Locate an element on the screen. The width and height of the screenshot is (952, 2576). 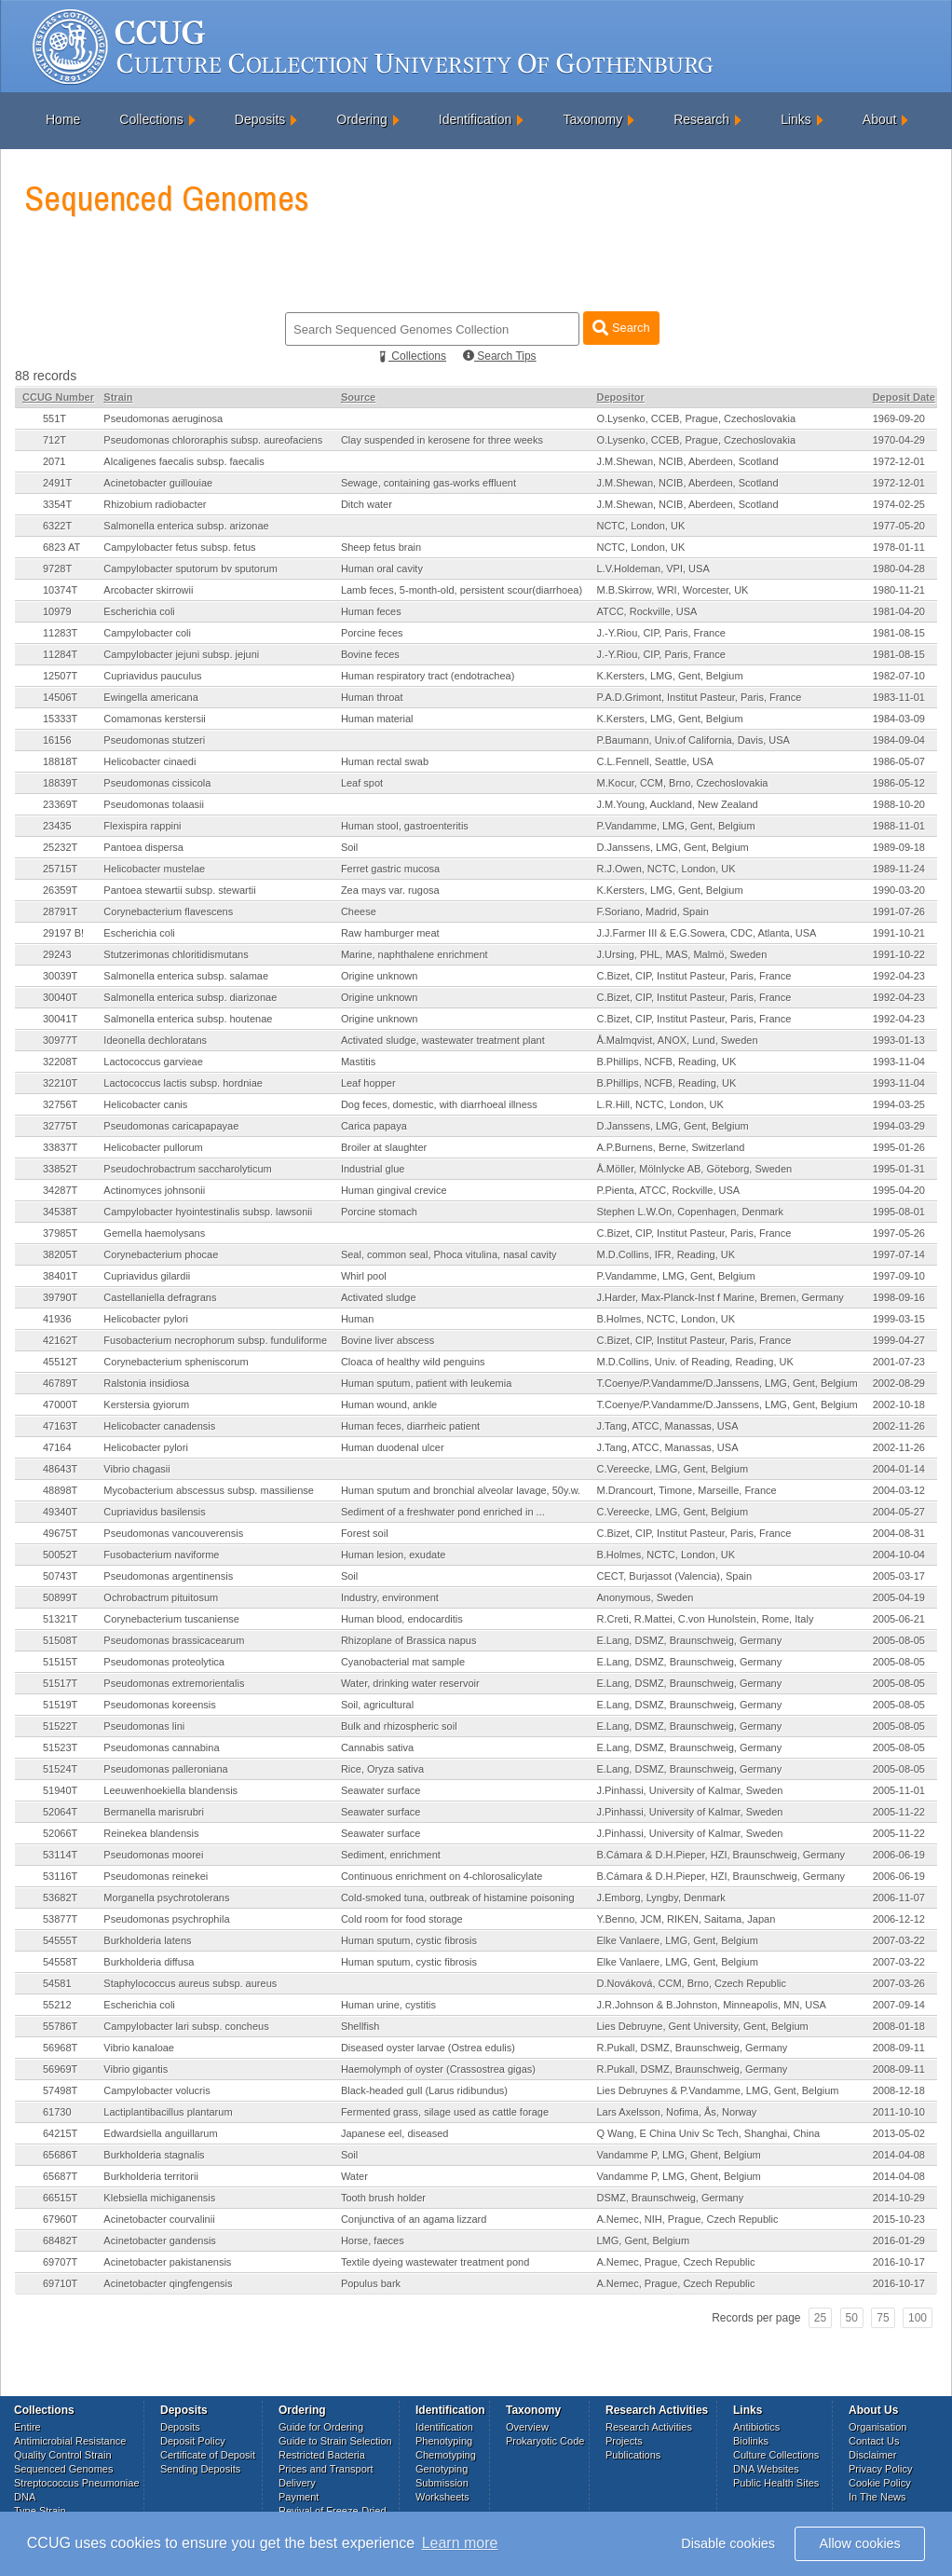
Campylobacter hyointestinalis subsp. lawsonii is located at coordinates (207, 1211).